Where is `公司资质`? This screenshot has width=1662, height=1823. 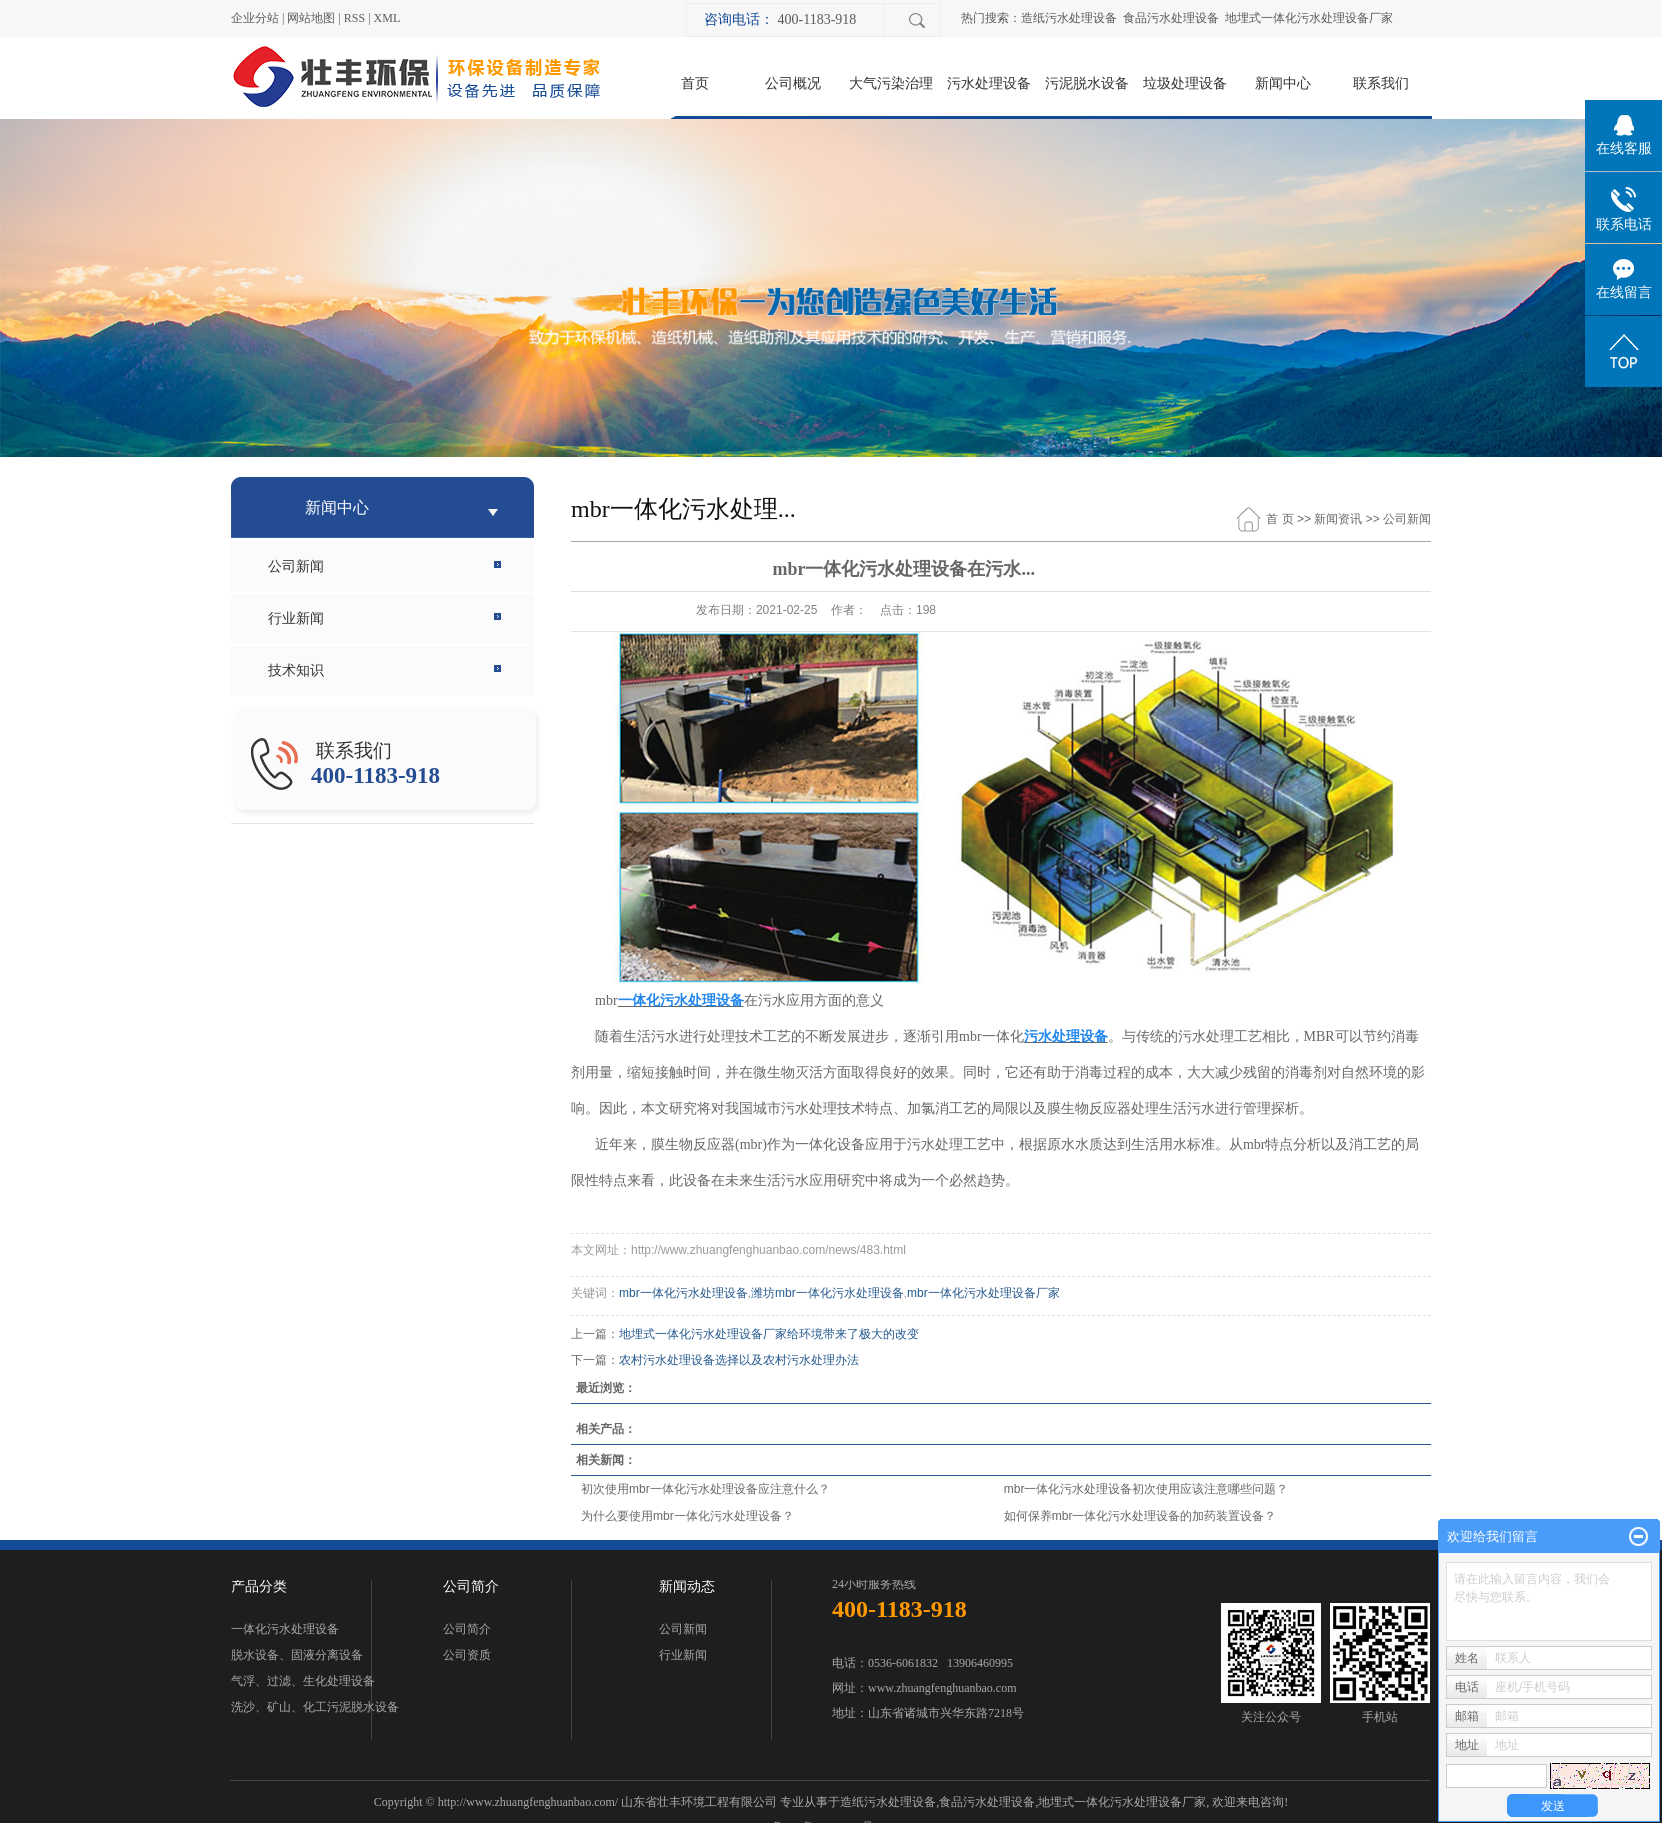
公司资质 is located at coordinates (467, 1655).